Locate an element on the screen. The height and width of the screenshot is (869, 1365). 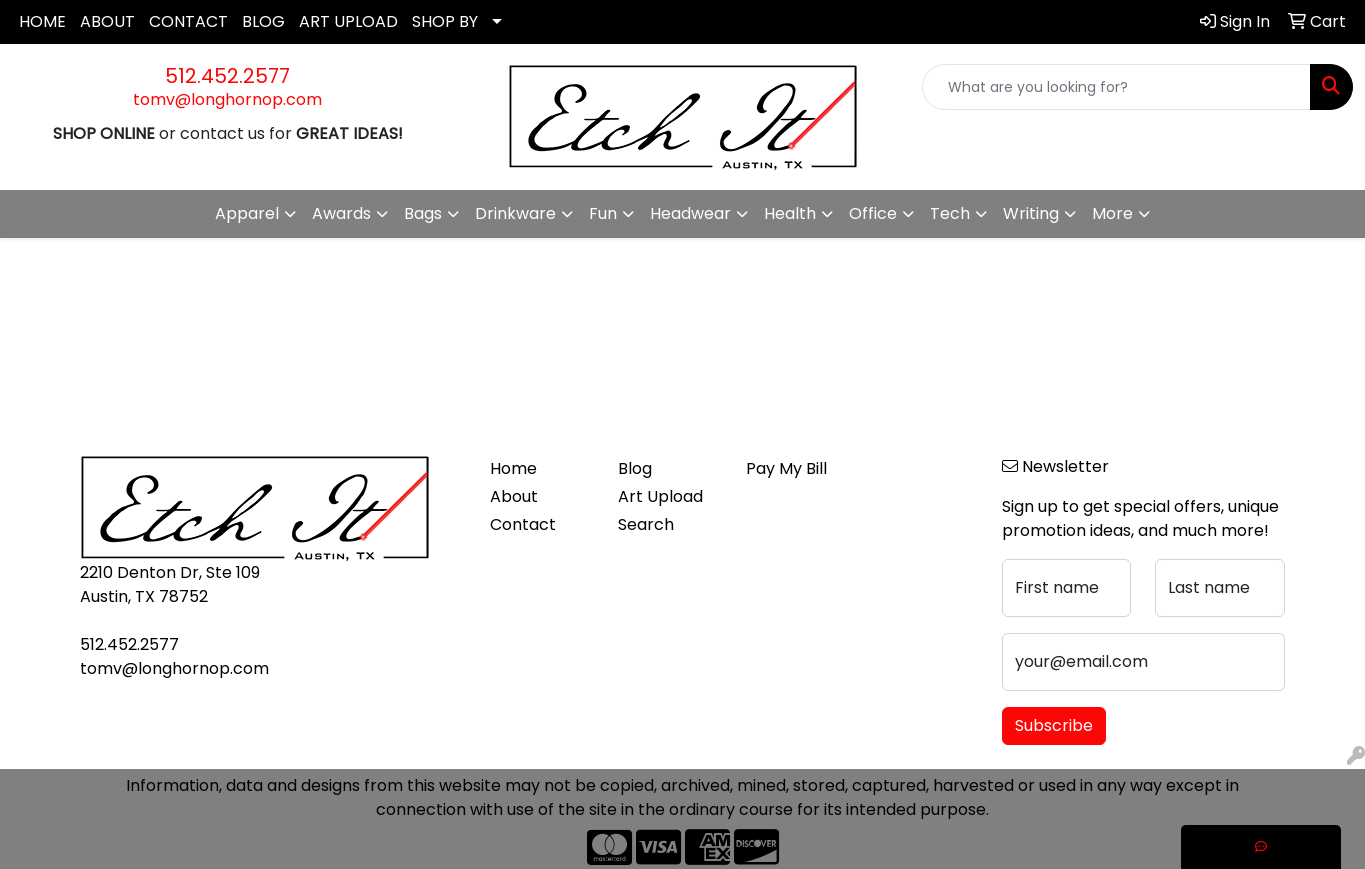
HOME is located at coordinates (42, 21).